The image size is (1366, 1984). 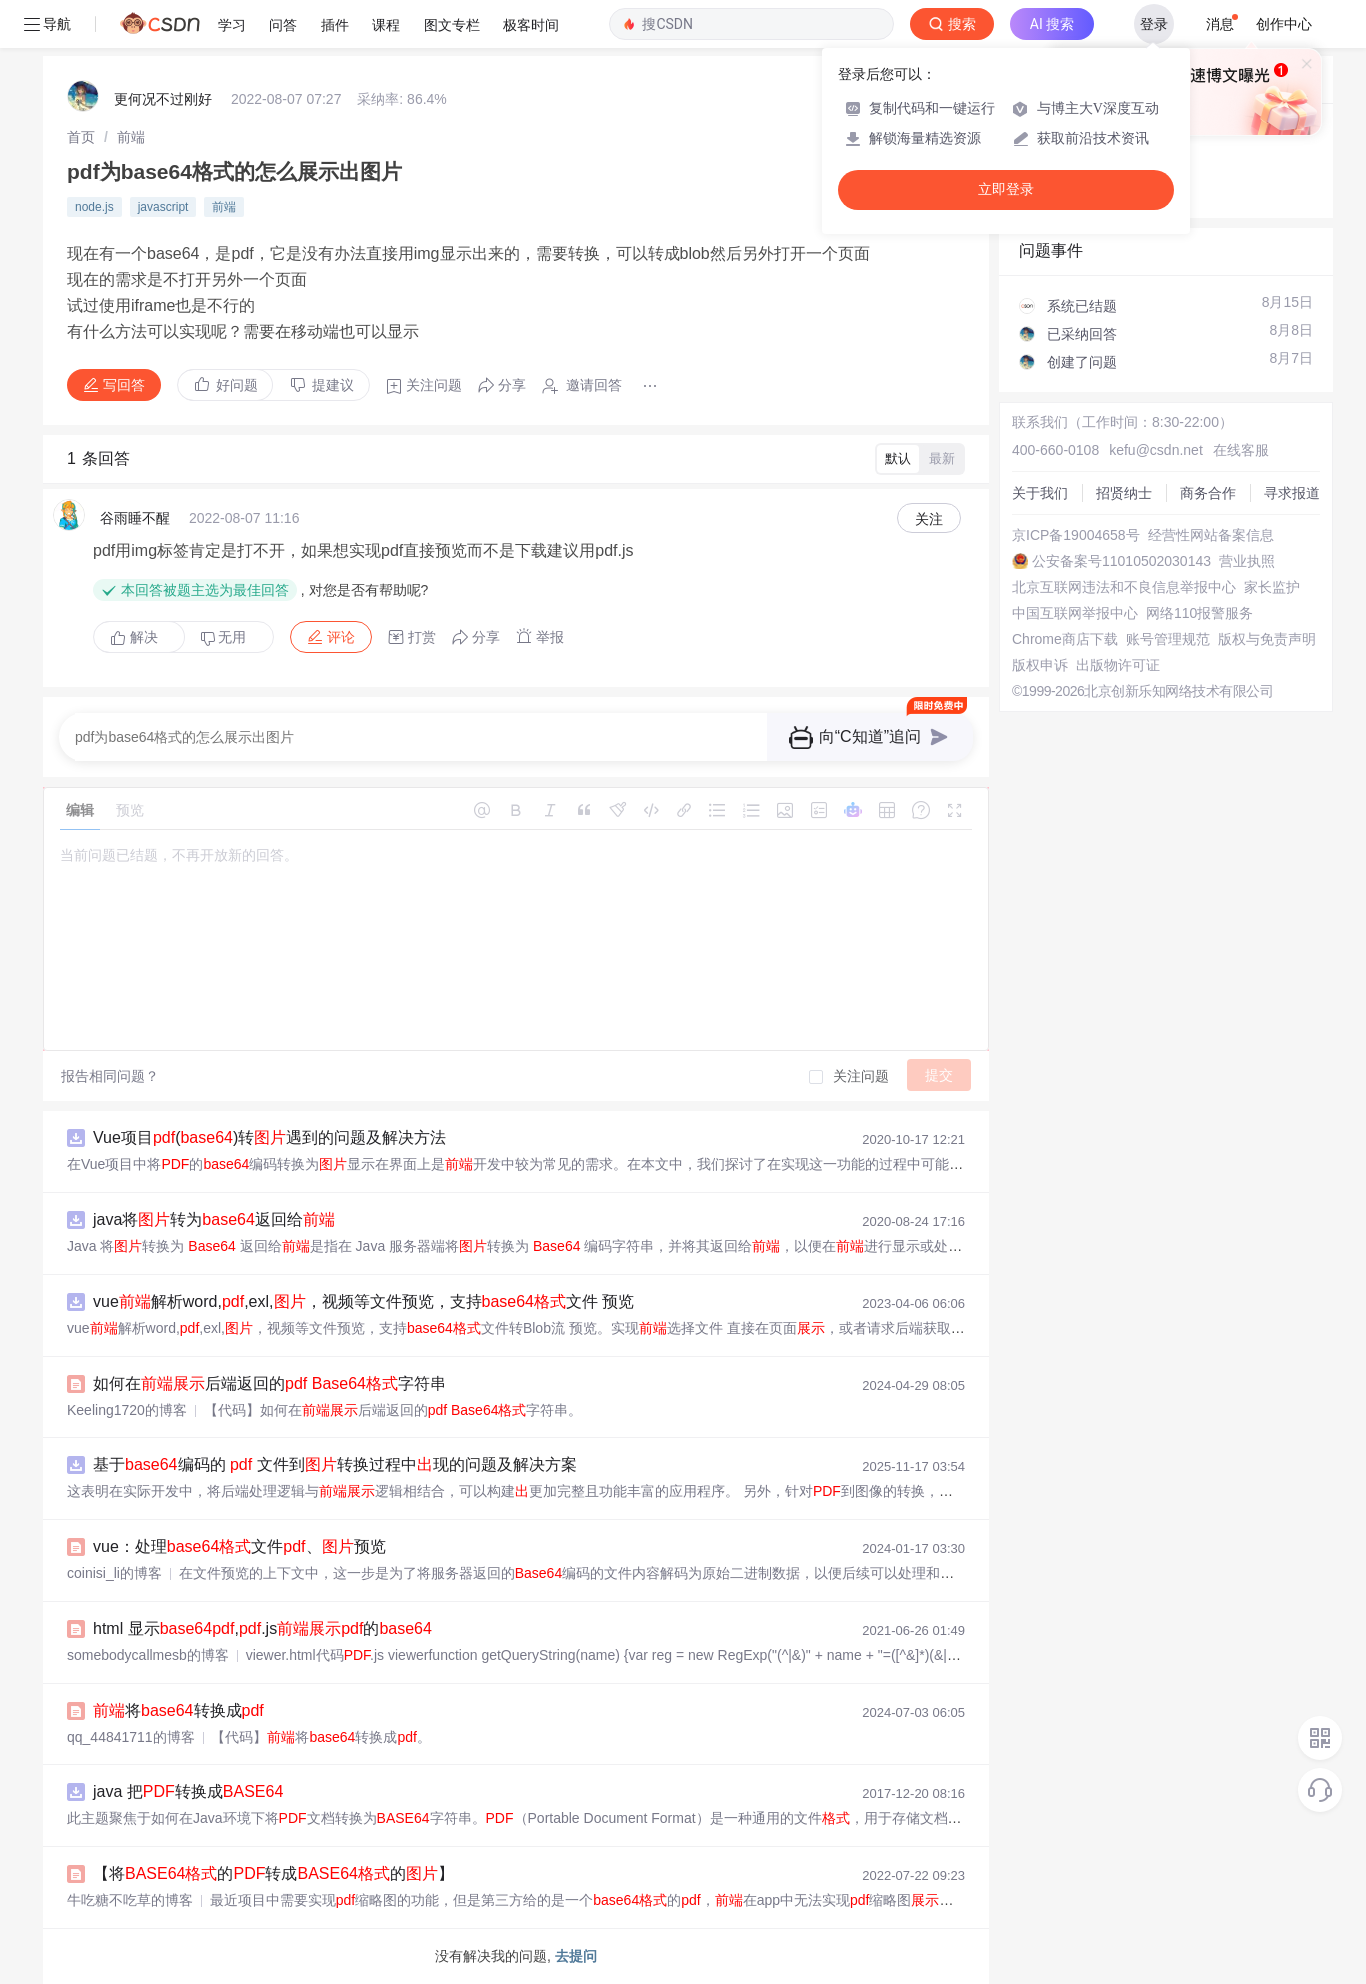 What do you see at coordinates (130, 1900) in the screenshot?
I see `牛吃糖不吃草的博客` at bounding box center [130, 1900].